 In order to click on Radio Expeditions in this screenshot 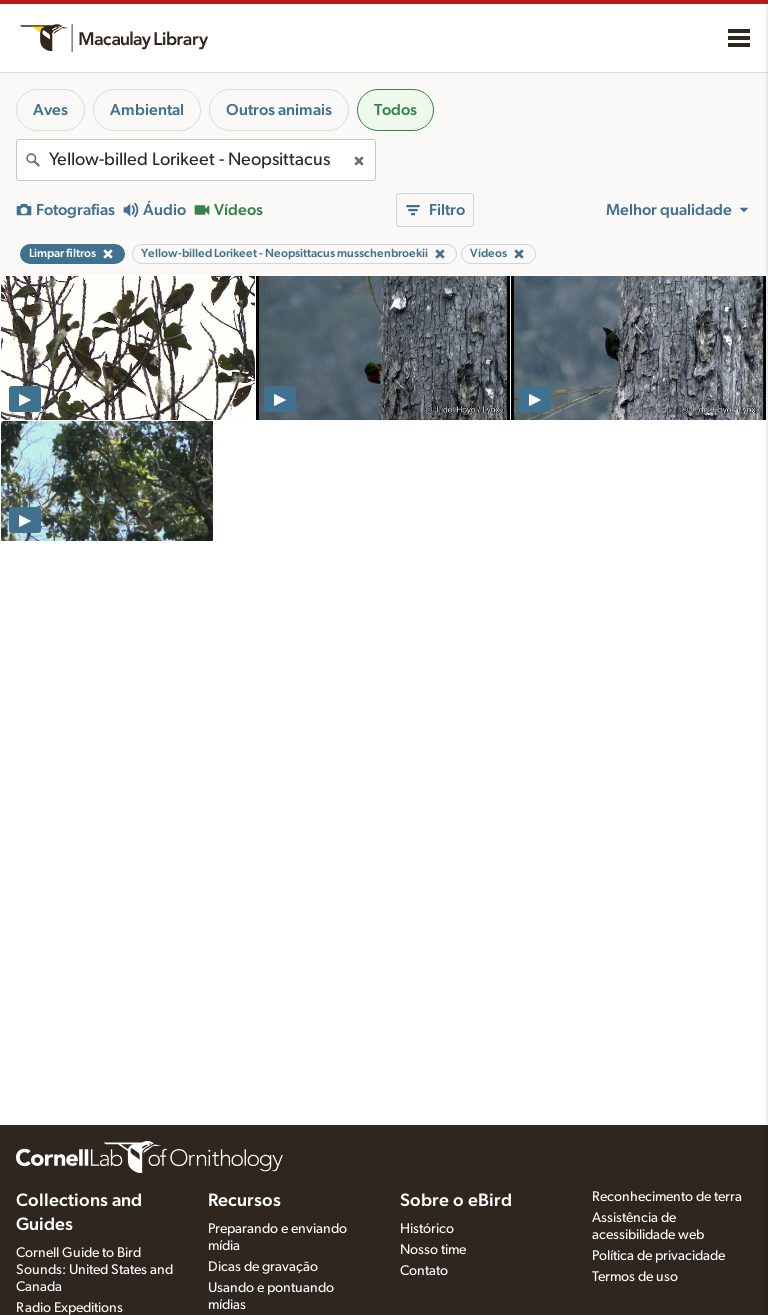, I will do `click(69, 1308)`.